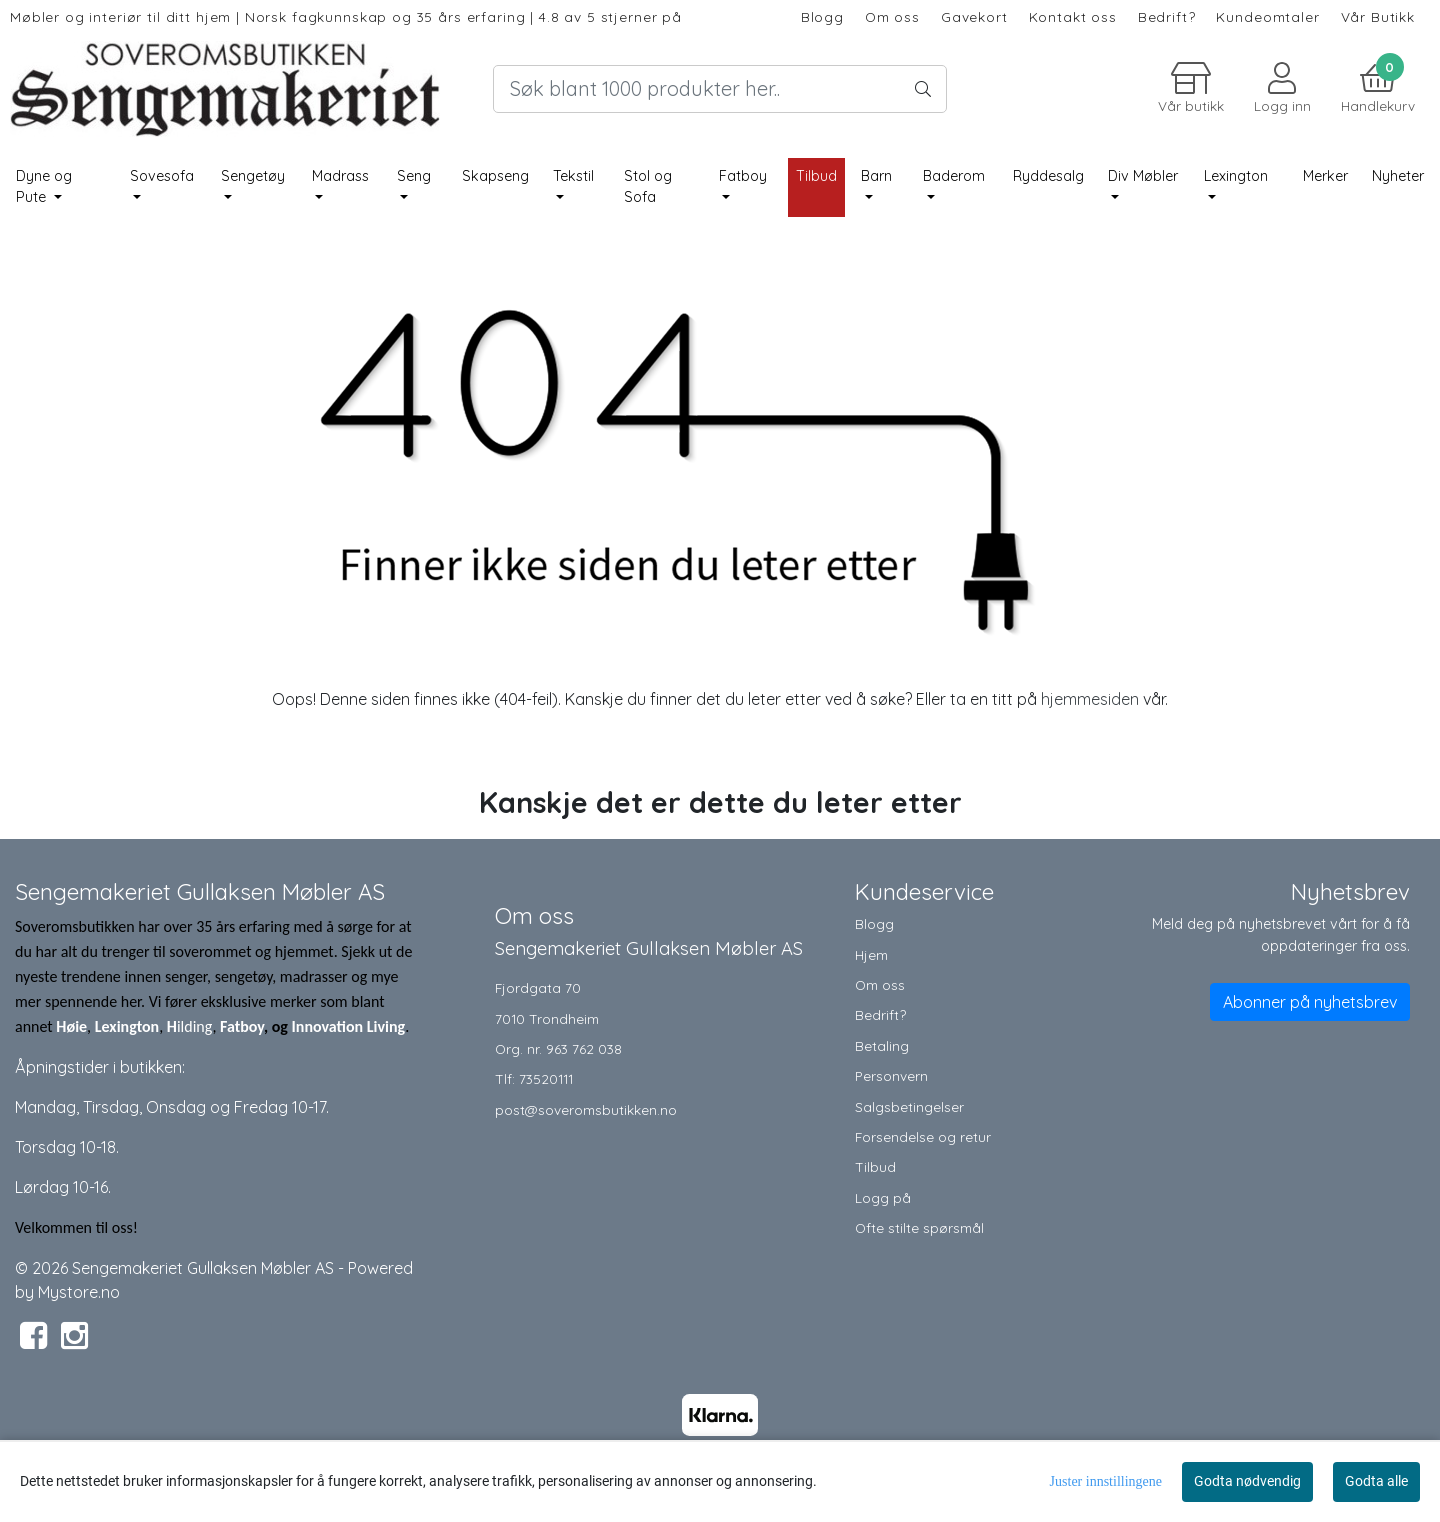 The height and width of the screenshot is (1522, 1440). What do you see at coordinates (1090, 699) in the screenshot?
I see `hjemmesiden` at bounding box center [1090, 699].